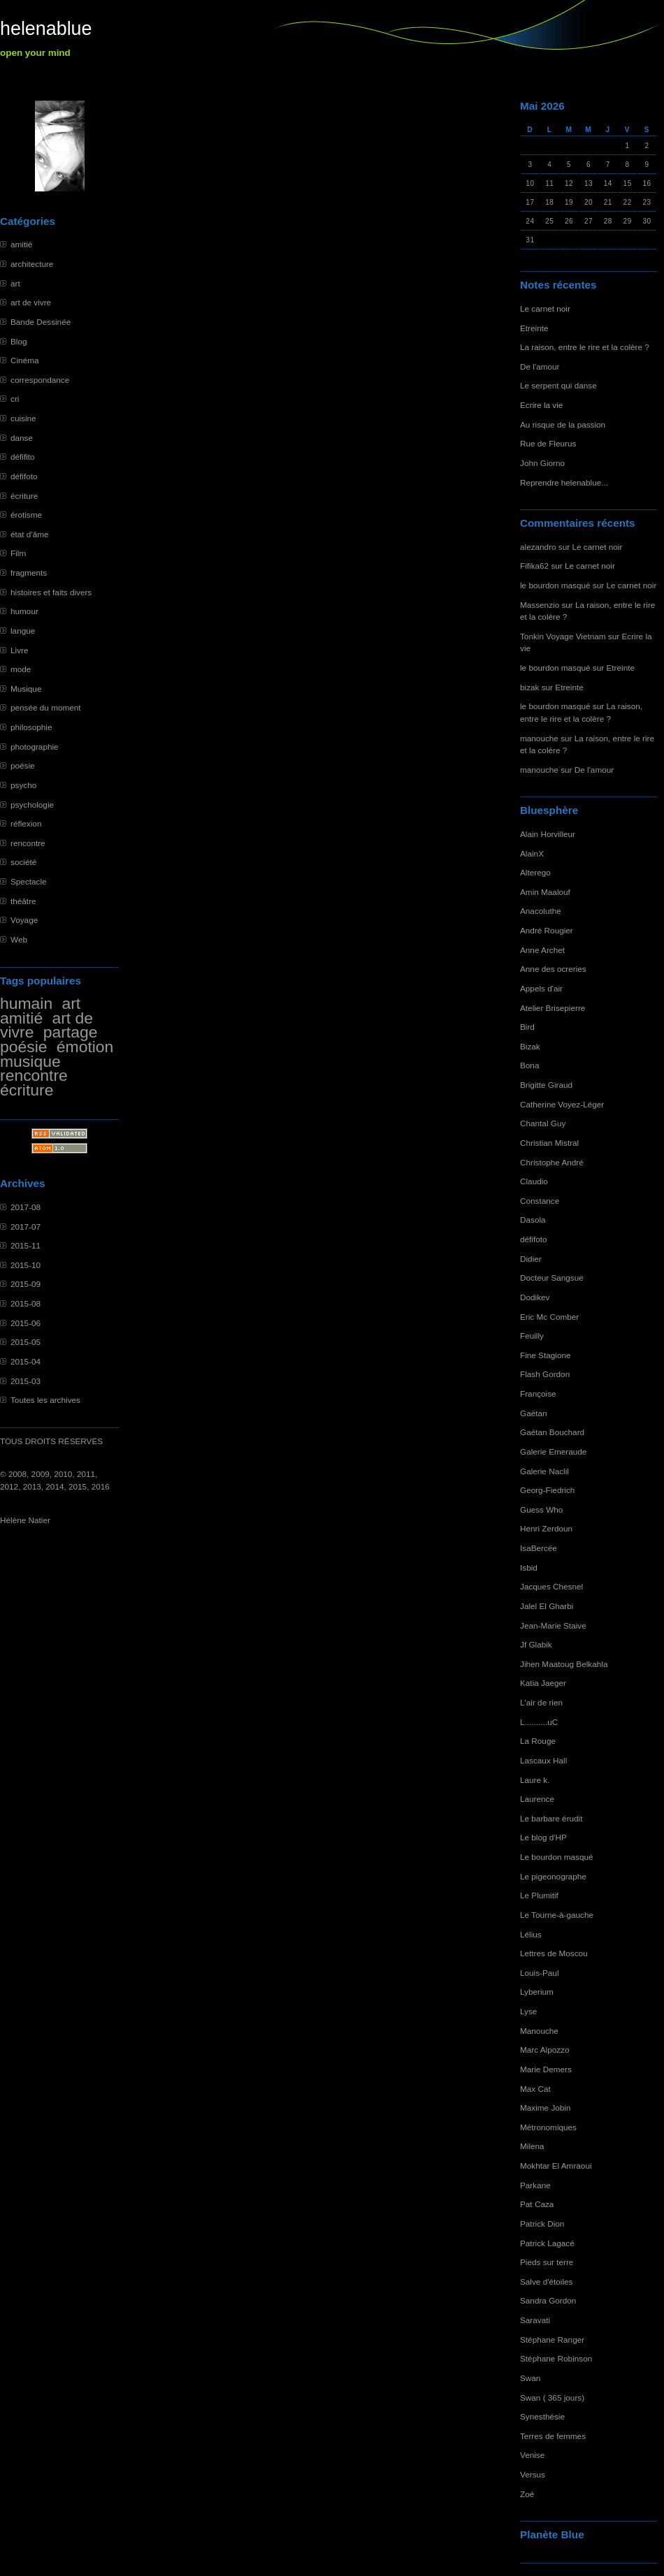 The width and height of the screenshot is (664, 2576). What do you see at coordinates (536, 1644) in the screenshot?
I see `Jf Glabik` at bounding box center [536, 1644].